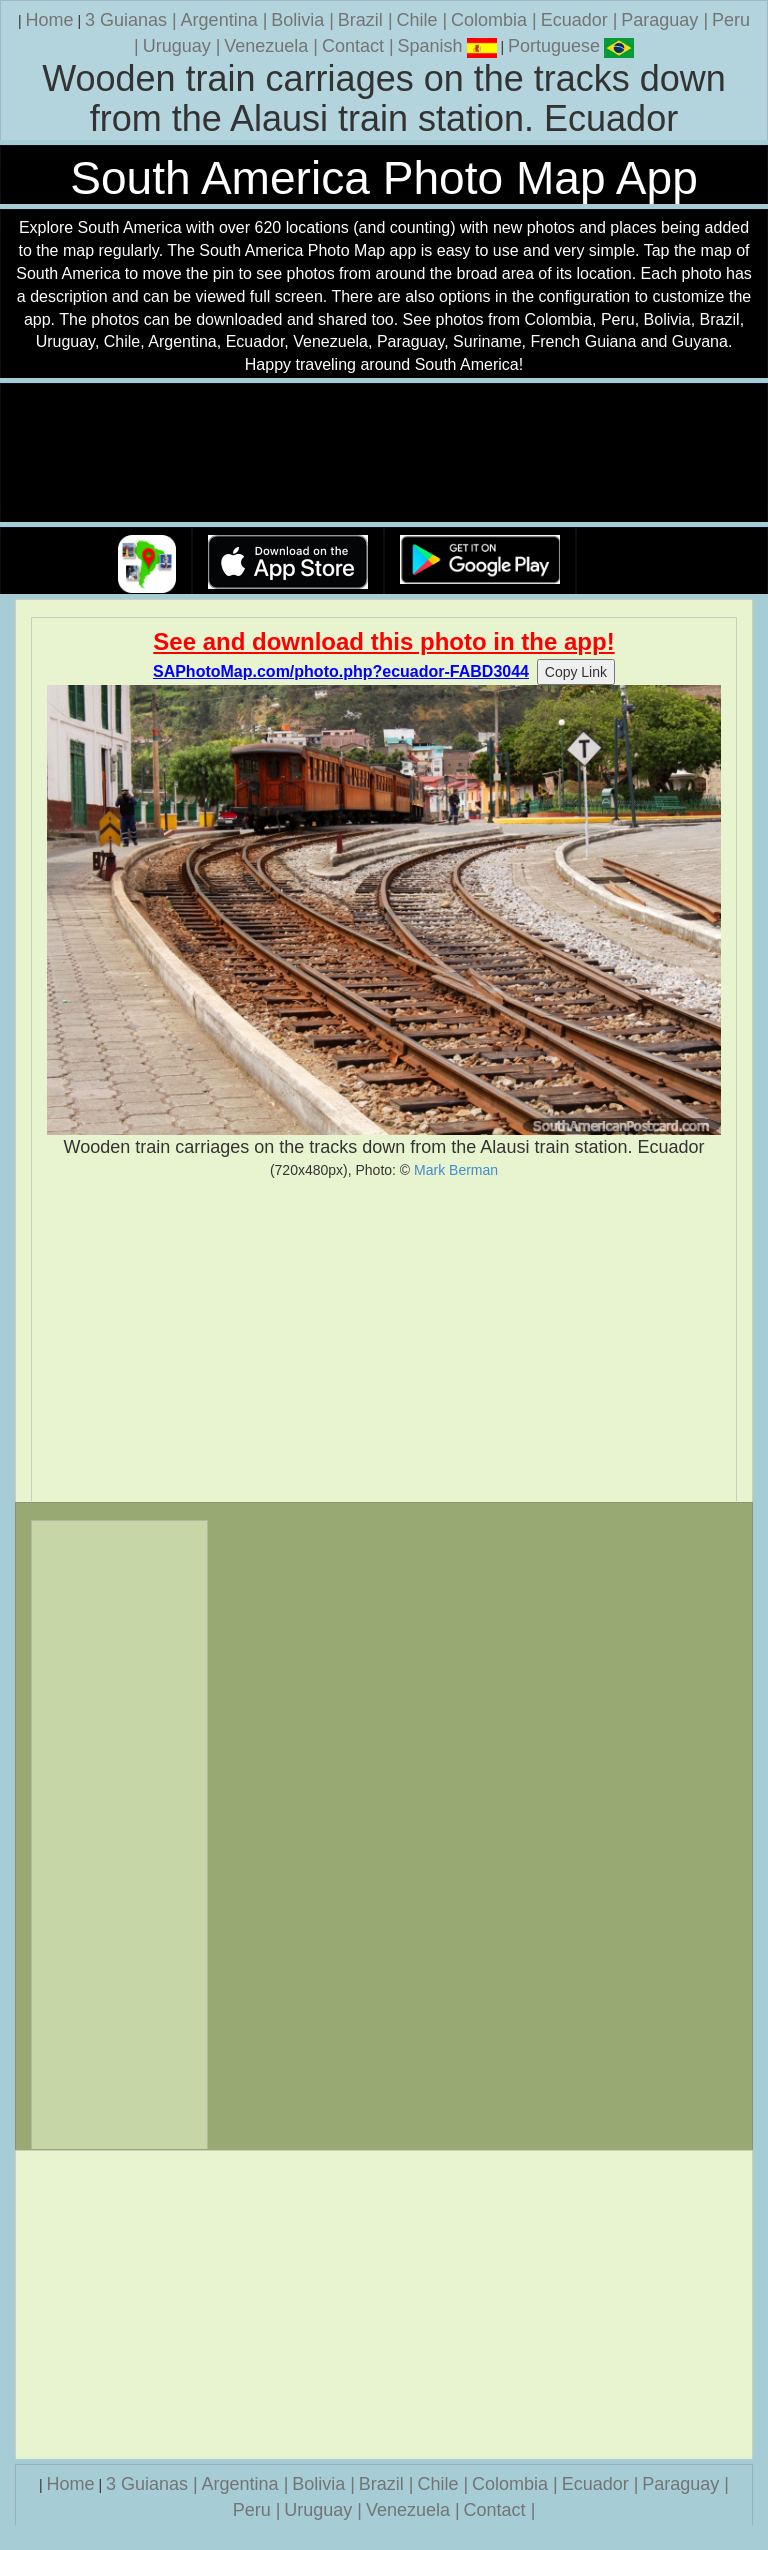 This screenshot has width=768, height=2550. I want to click on Mark Berman, so click(456, 1170).